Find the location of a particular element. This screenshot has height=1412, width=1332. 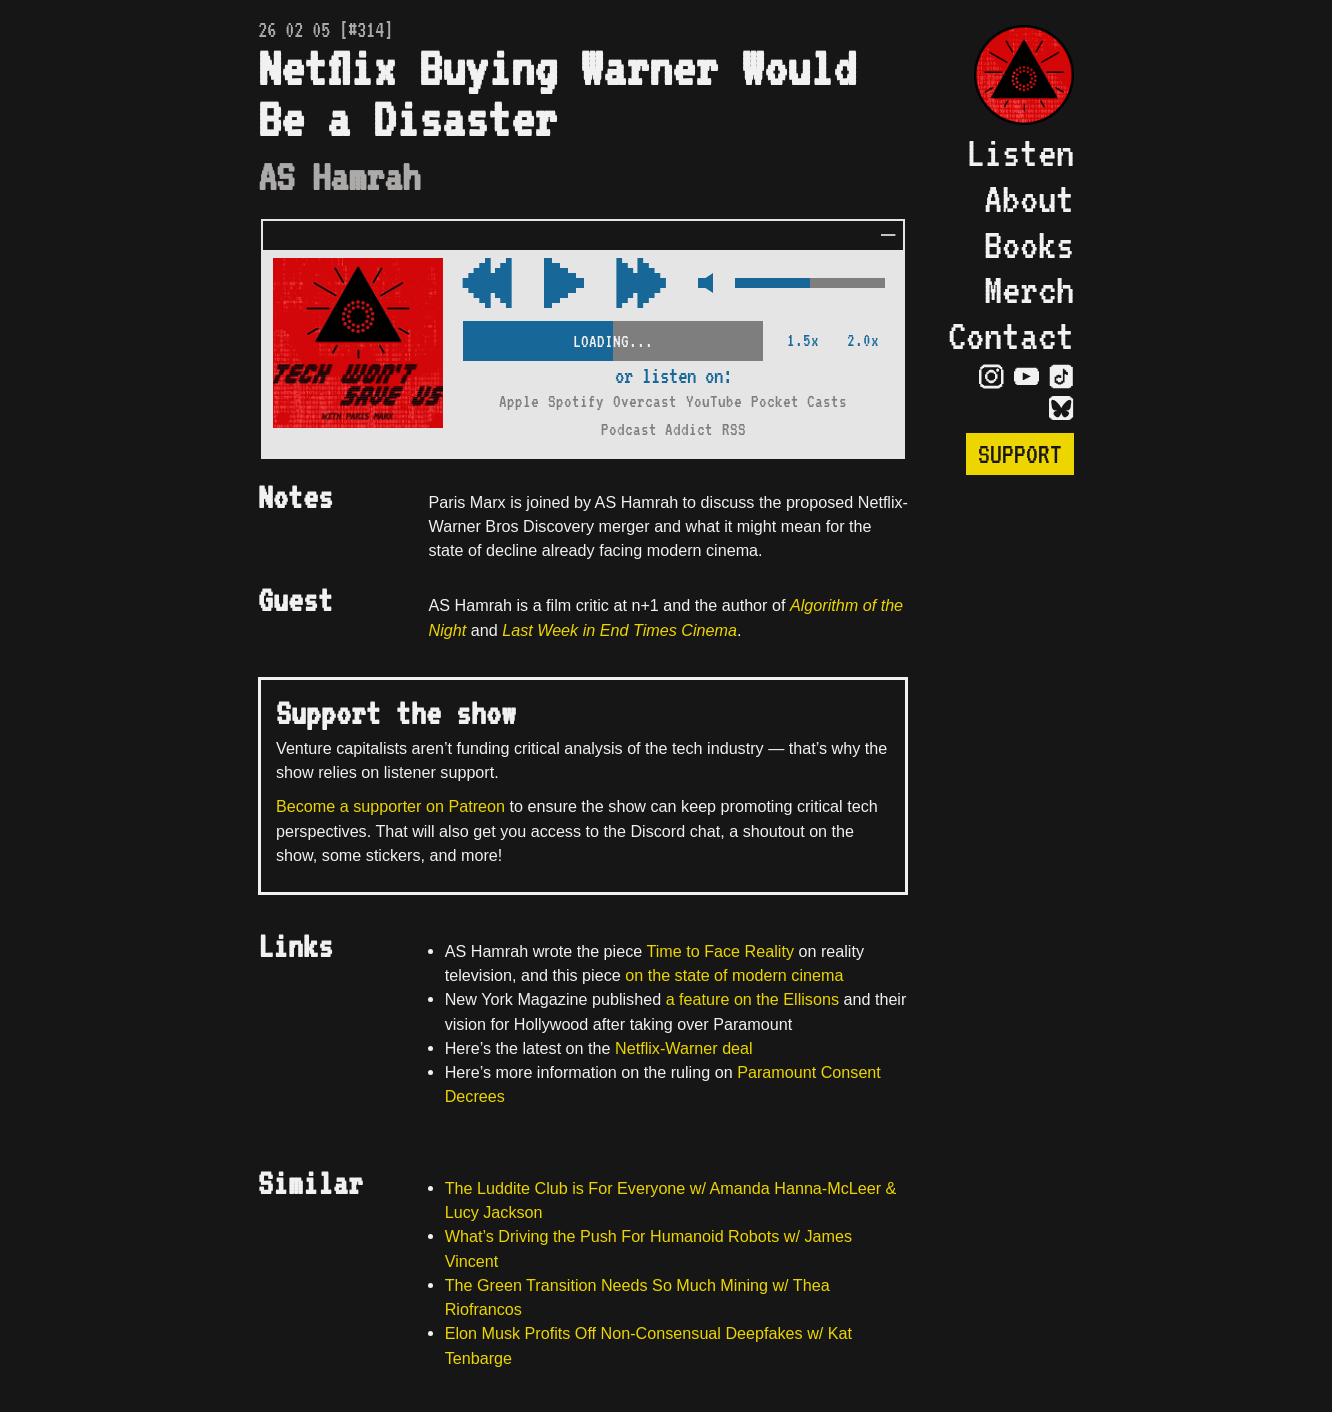

[Play/Pause Toggle] is located at coordinates (564, 284).